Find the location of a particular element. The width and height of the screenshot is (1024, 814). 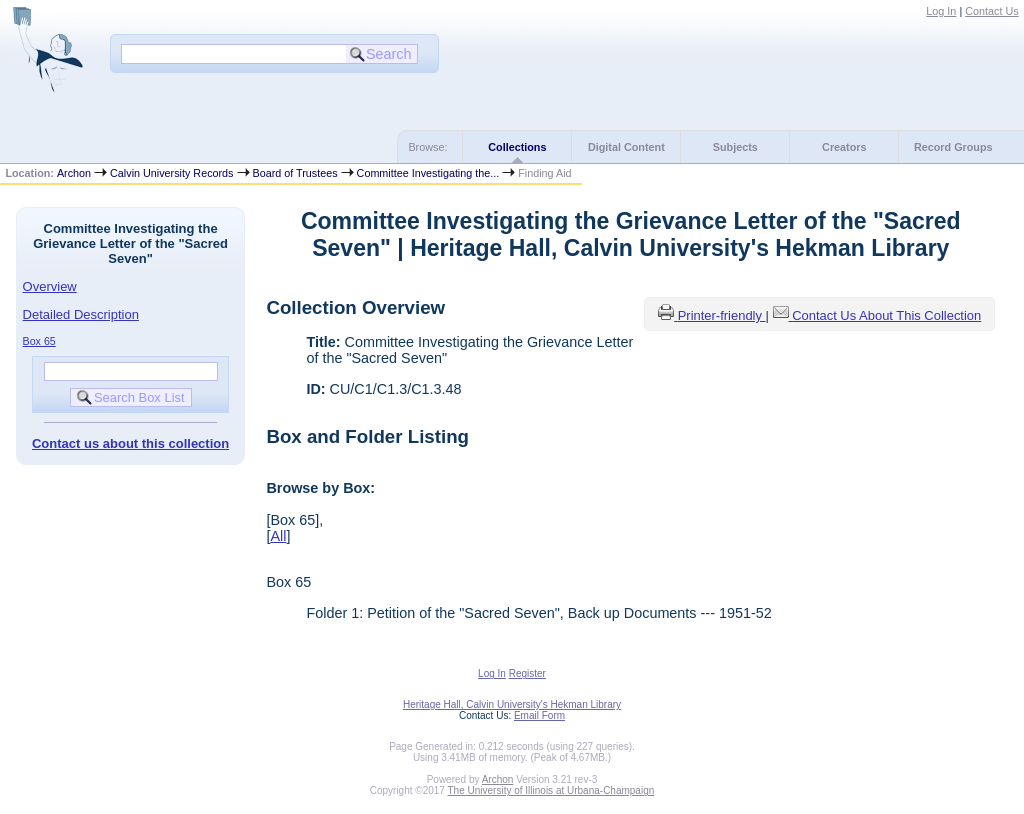

Archon is located at coordinates (74, 173).